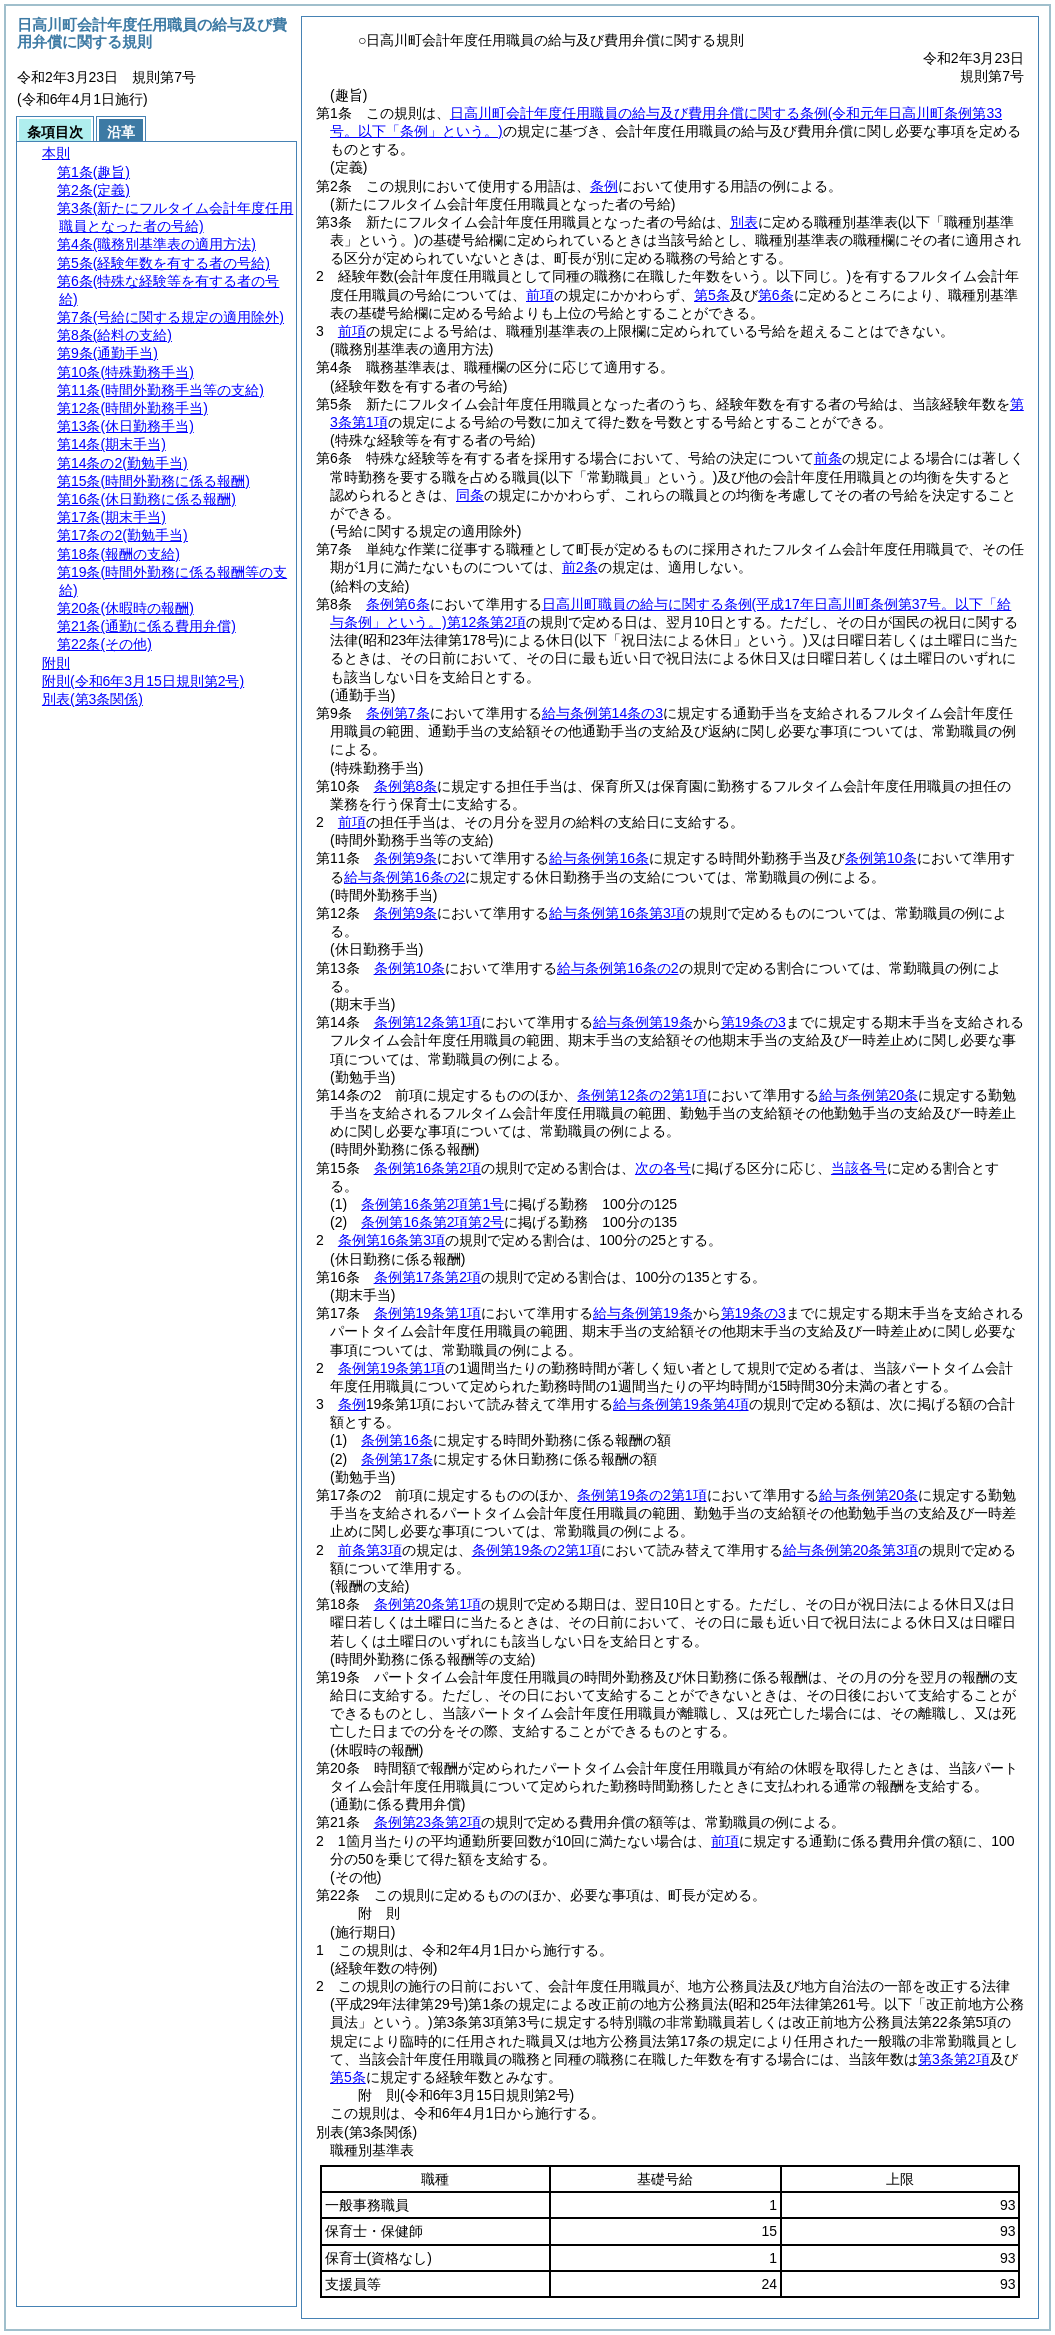  I want to click on 条例第7条, so click(398, 713).